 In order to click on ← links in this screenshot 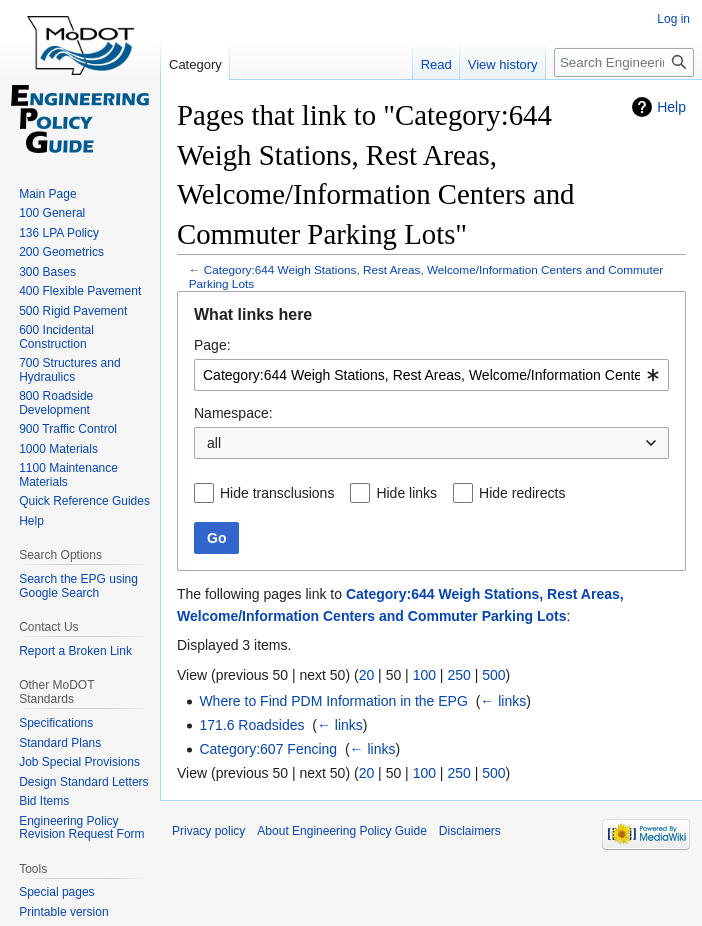, I will do `click(503, 701)`.